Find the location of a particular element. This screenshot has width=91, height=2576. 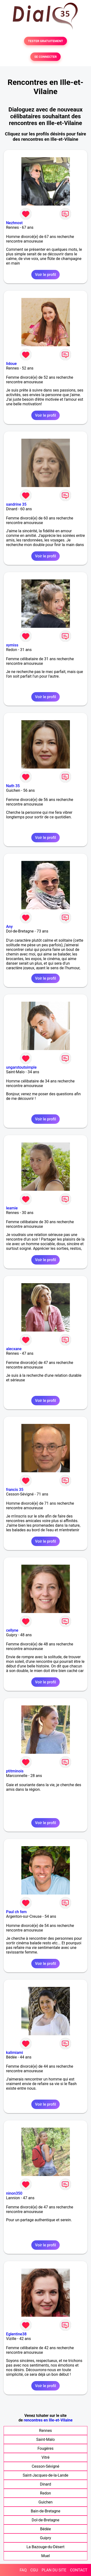

Guipry is located at coordinates (45, 2538).